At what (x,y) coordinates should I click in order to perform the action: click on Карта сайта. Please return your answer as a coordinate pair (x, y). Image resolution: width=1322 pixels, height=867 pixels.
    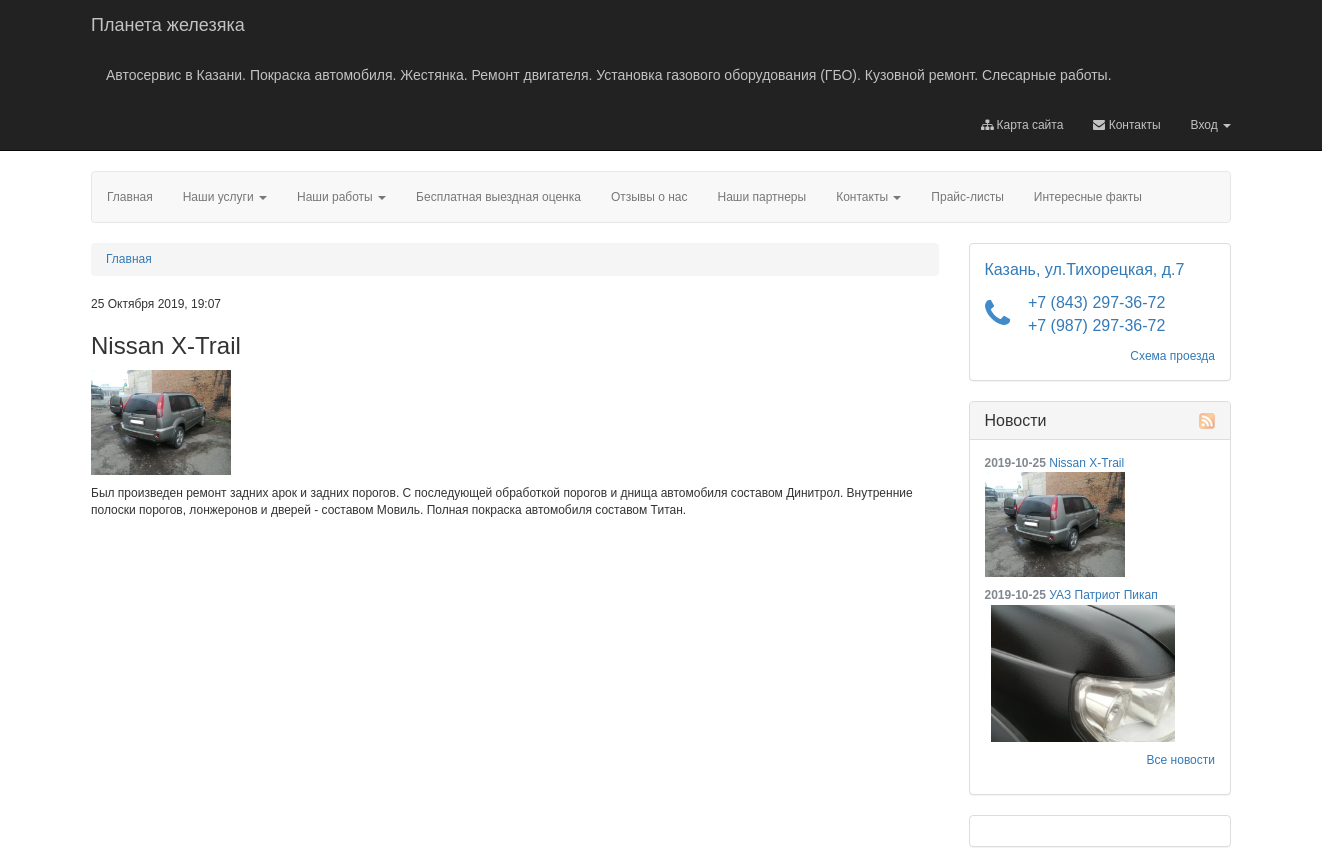
    Looking at the image, I should click on (1022, 125).